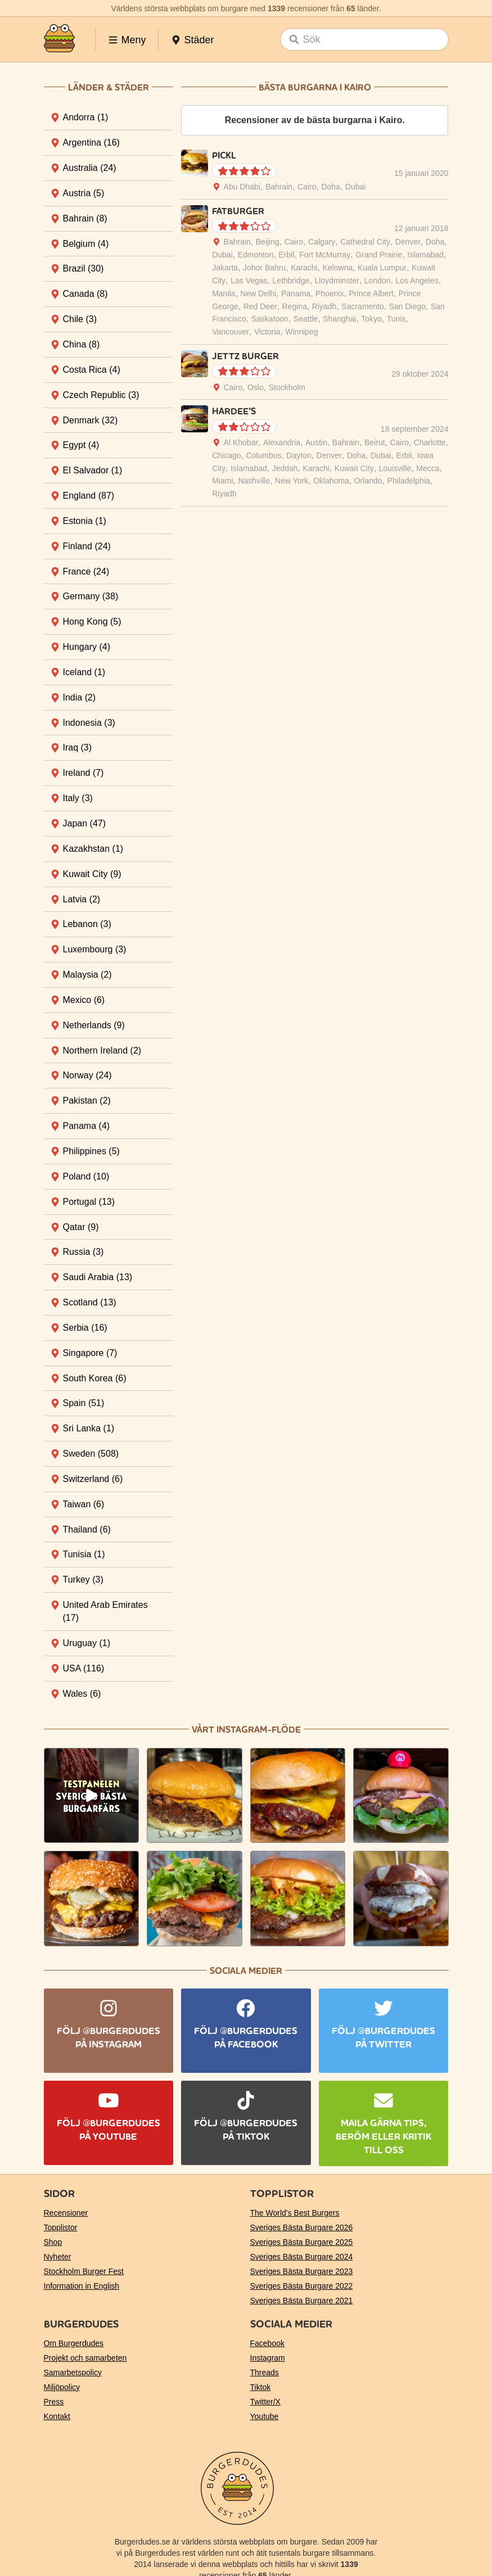 The height and width of the screenshot is (2576, 492). Describe the element at coordinates (82, 899) in the screenshot. I see `Latvia [tab]` at that location.